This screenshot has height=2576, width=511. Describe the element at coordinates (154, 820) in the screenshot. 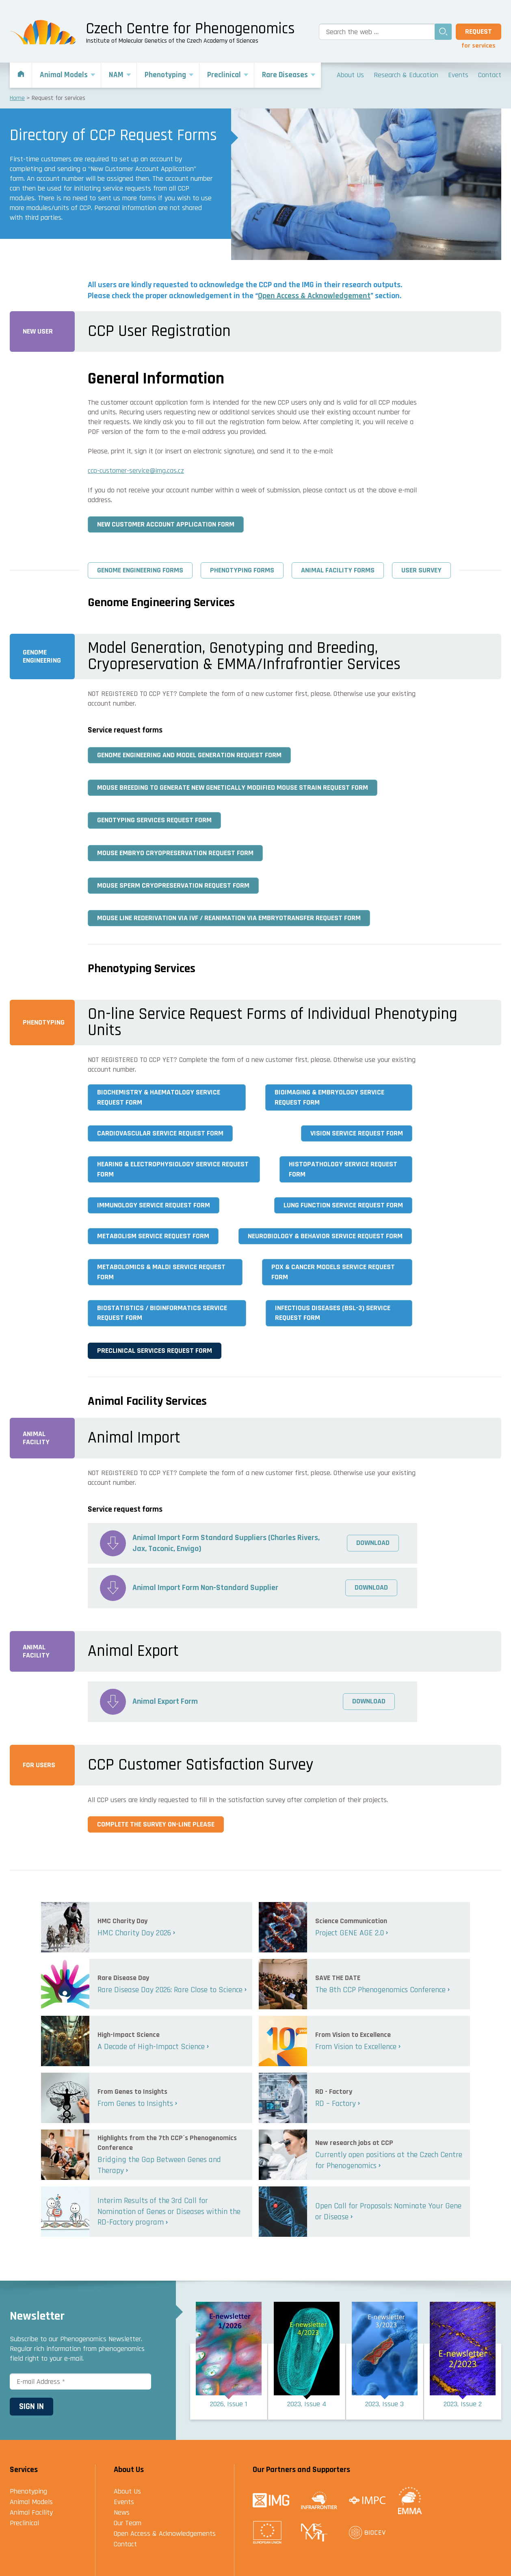

I see `Genotyping Services Request Form` at that location.